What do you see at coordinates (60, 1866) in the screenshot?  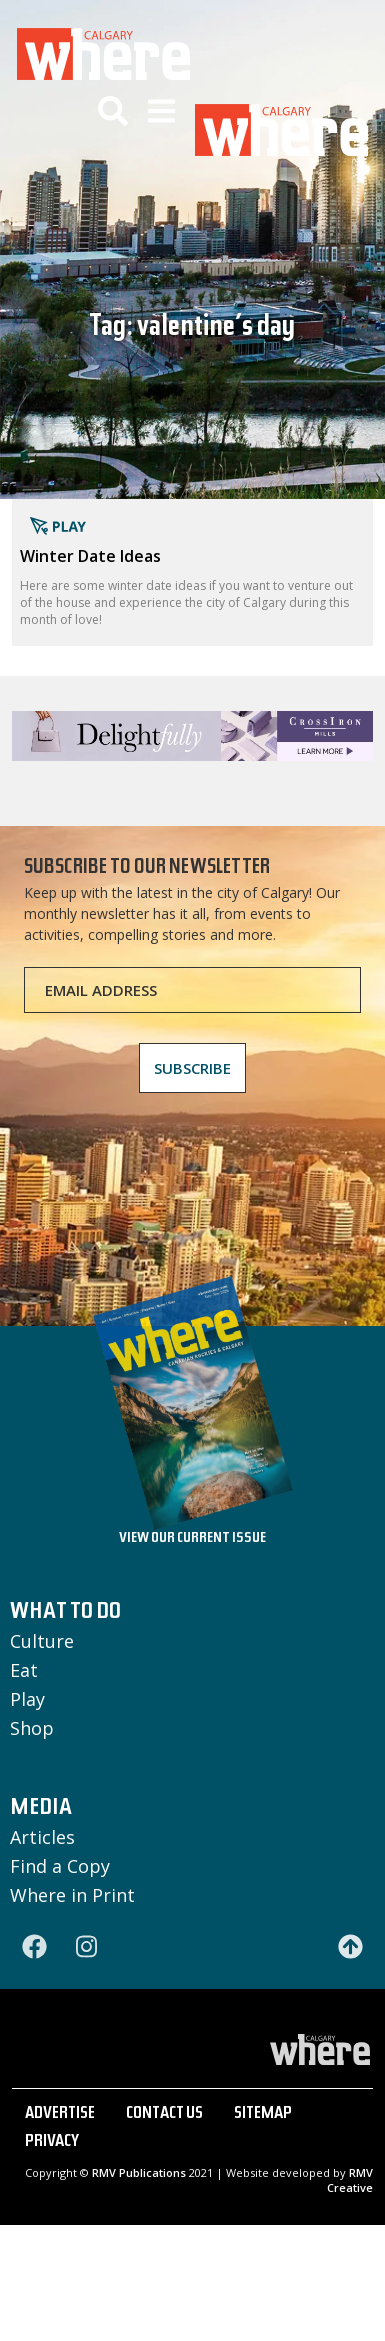 I see `Find a Copy` at bounding box center [60, 1866].